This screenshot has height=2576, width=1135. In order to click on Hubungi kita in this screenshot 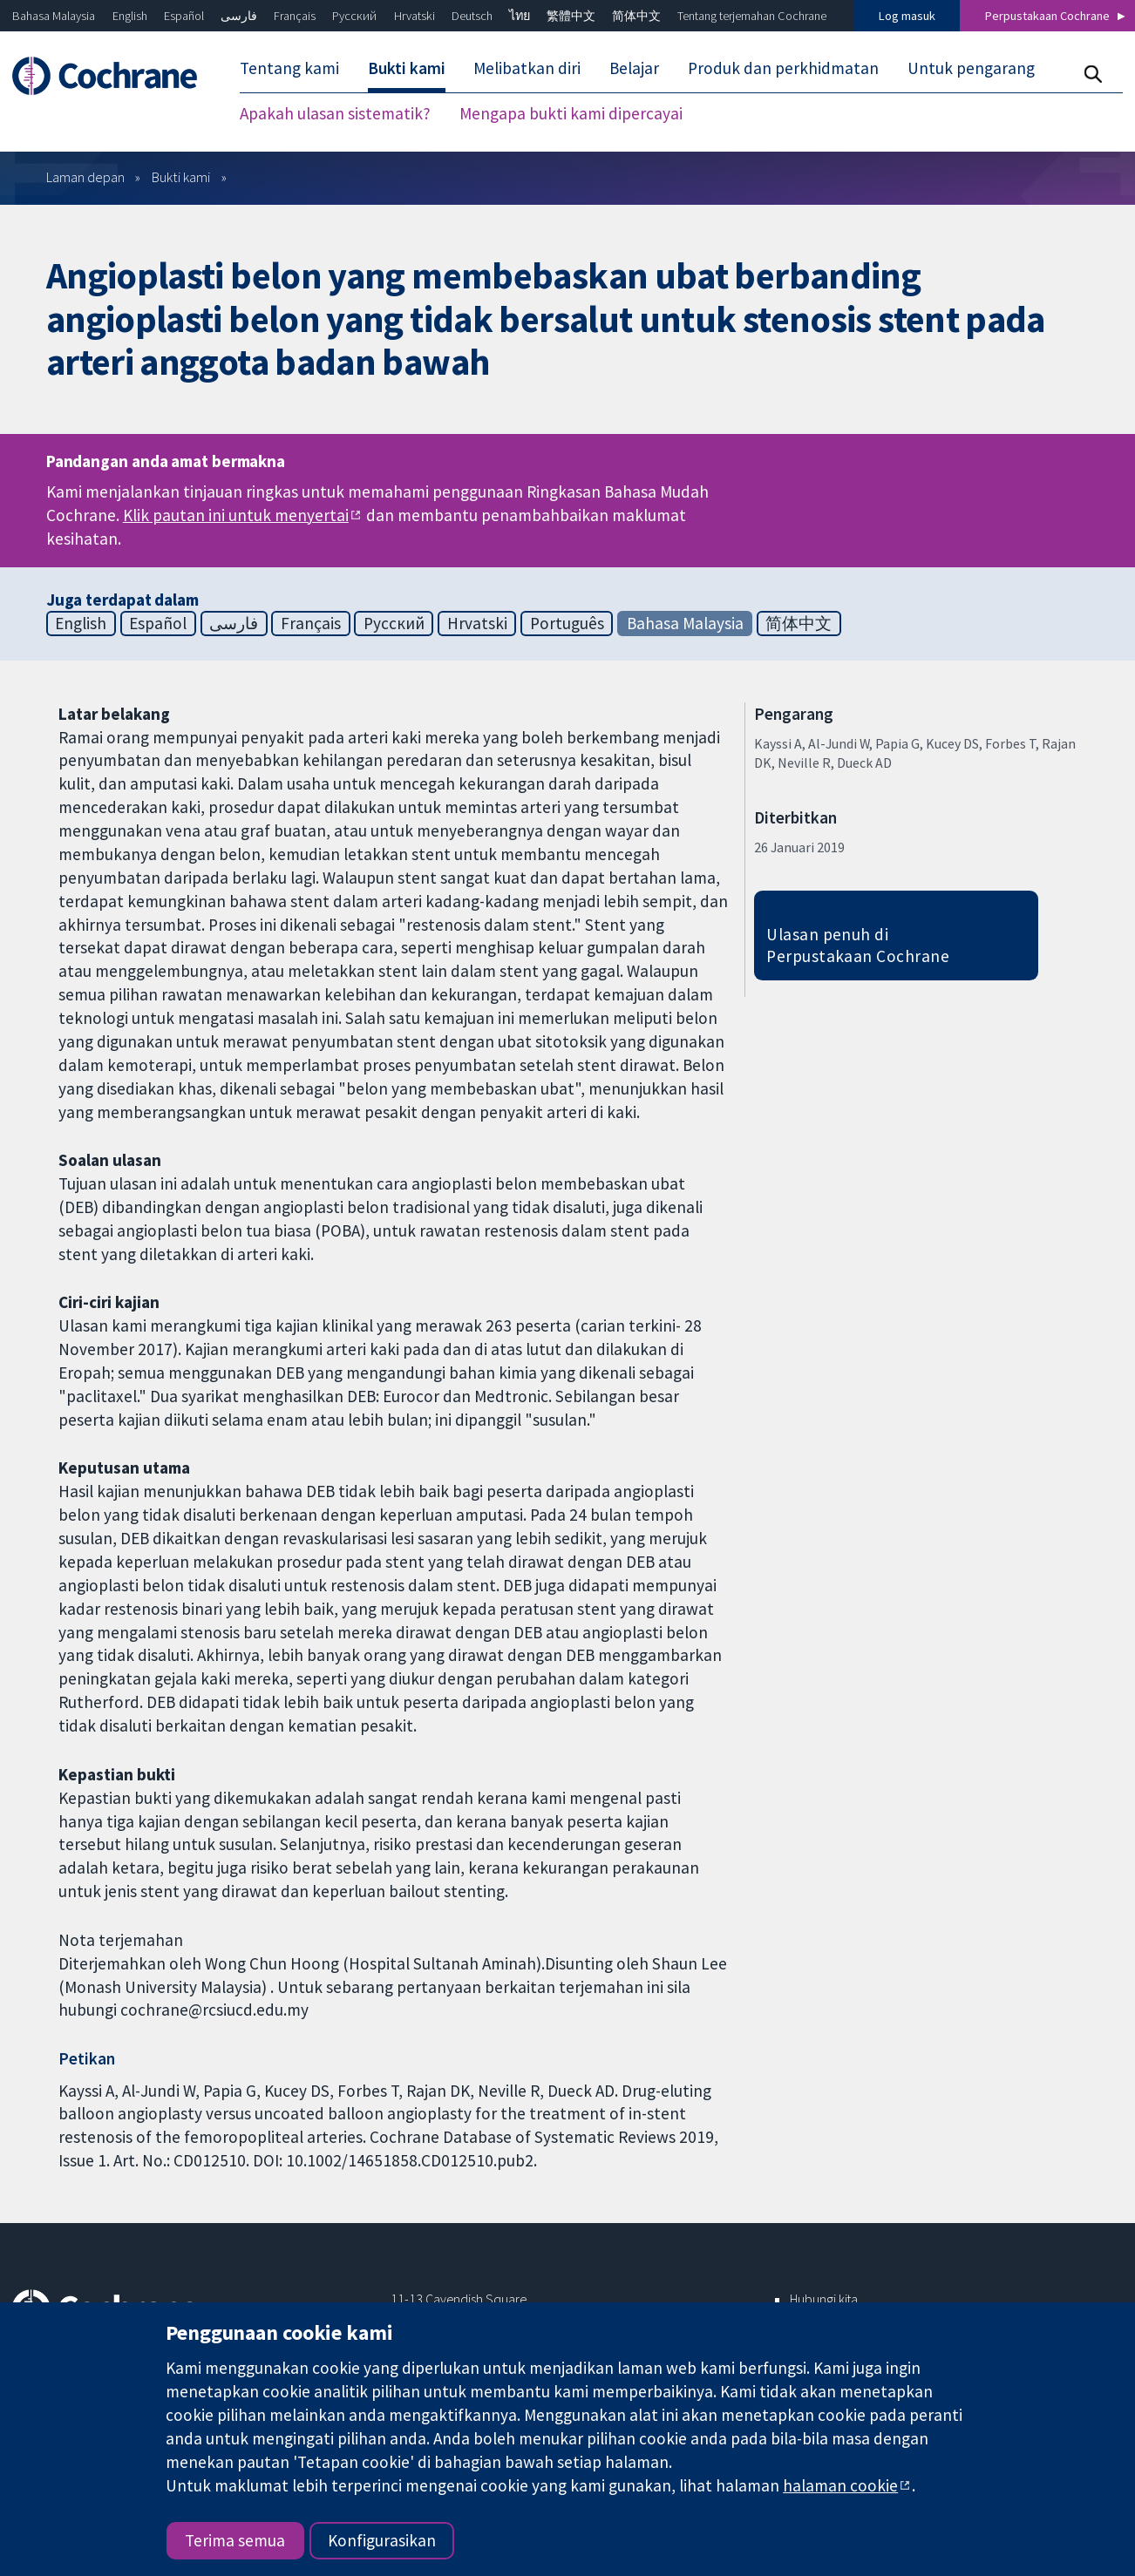, I will do `click(824, 2299)`.